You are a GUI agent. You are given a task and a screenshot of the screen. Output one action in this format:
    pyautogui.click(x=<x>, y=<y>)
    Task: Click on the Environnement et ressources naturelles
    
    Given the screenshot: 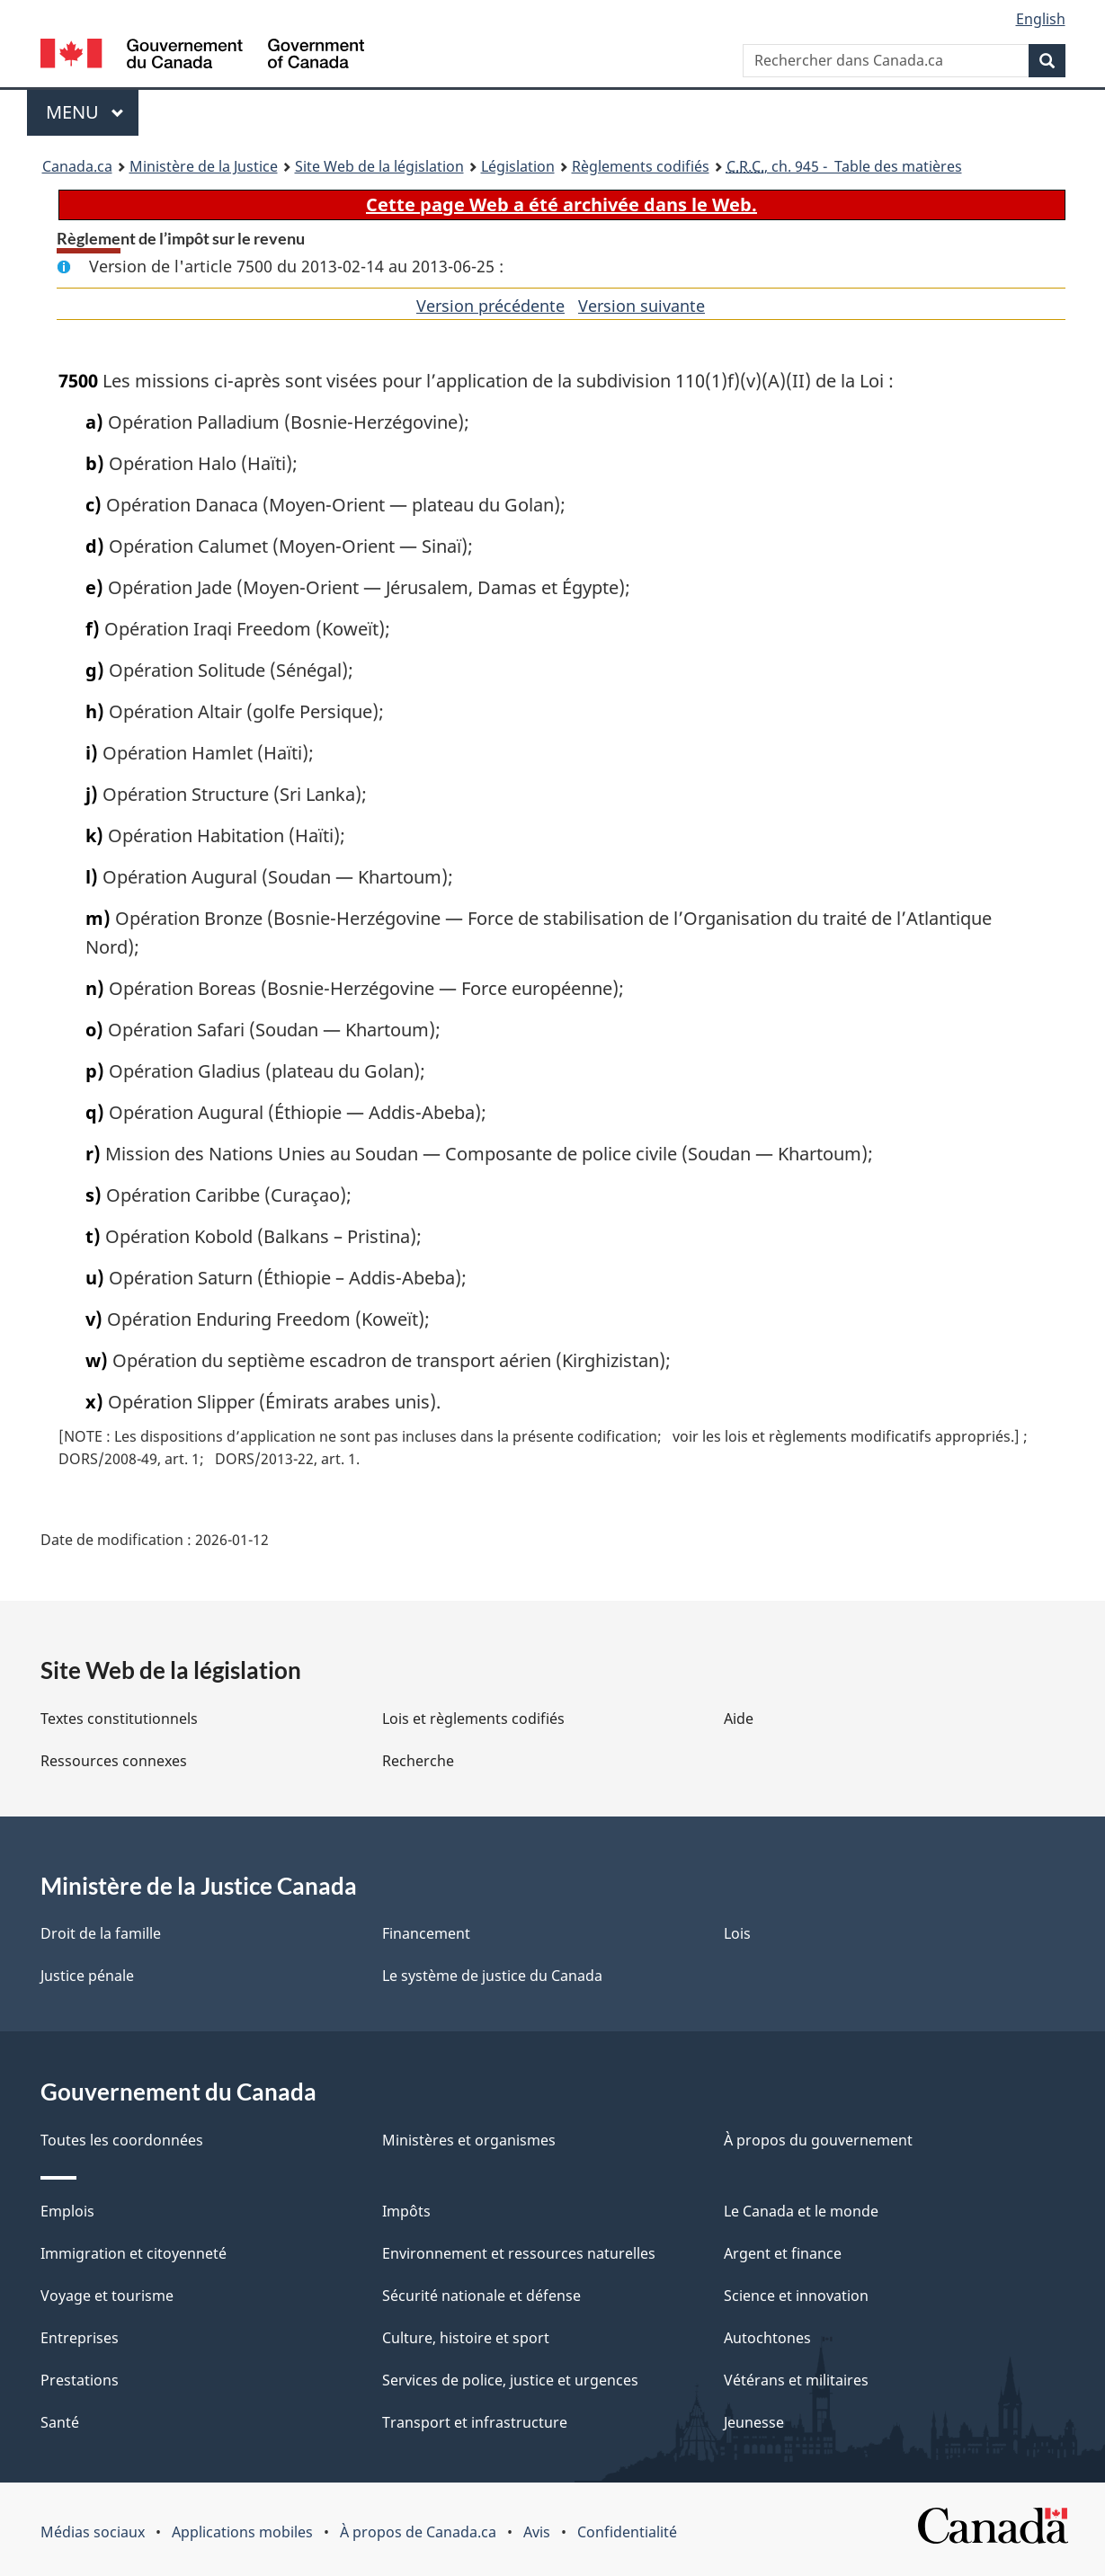 What is the action you would take?
    pyautogui.click(x=518, y=2253)
    